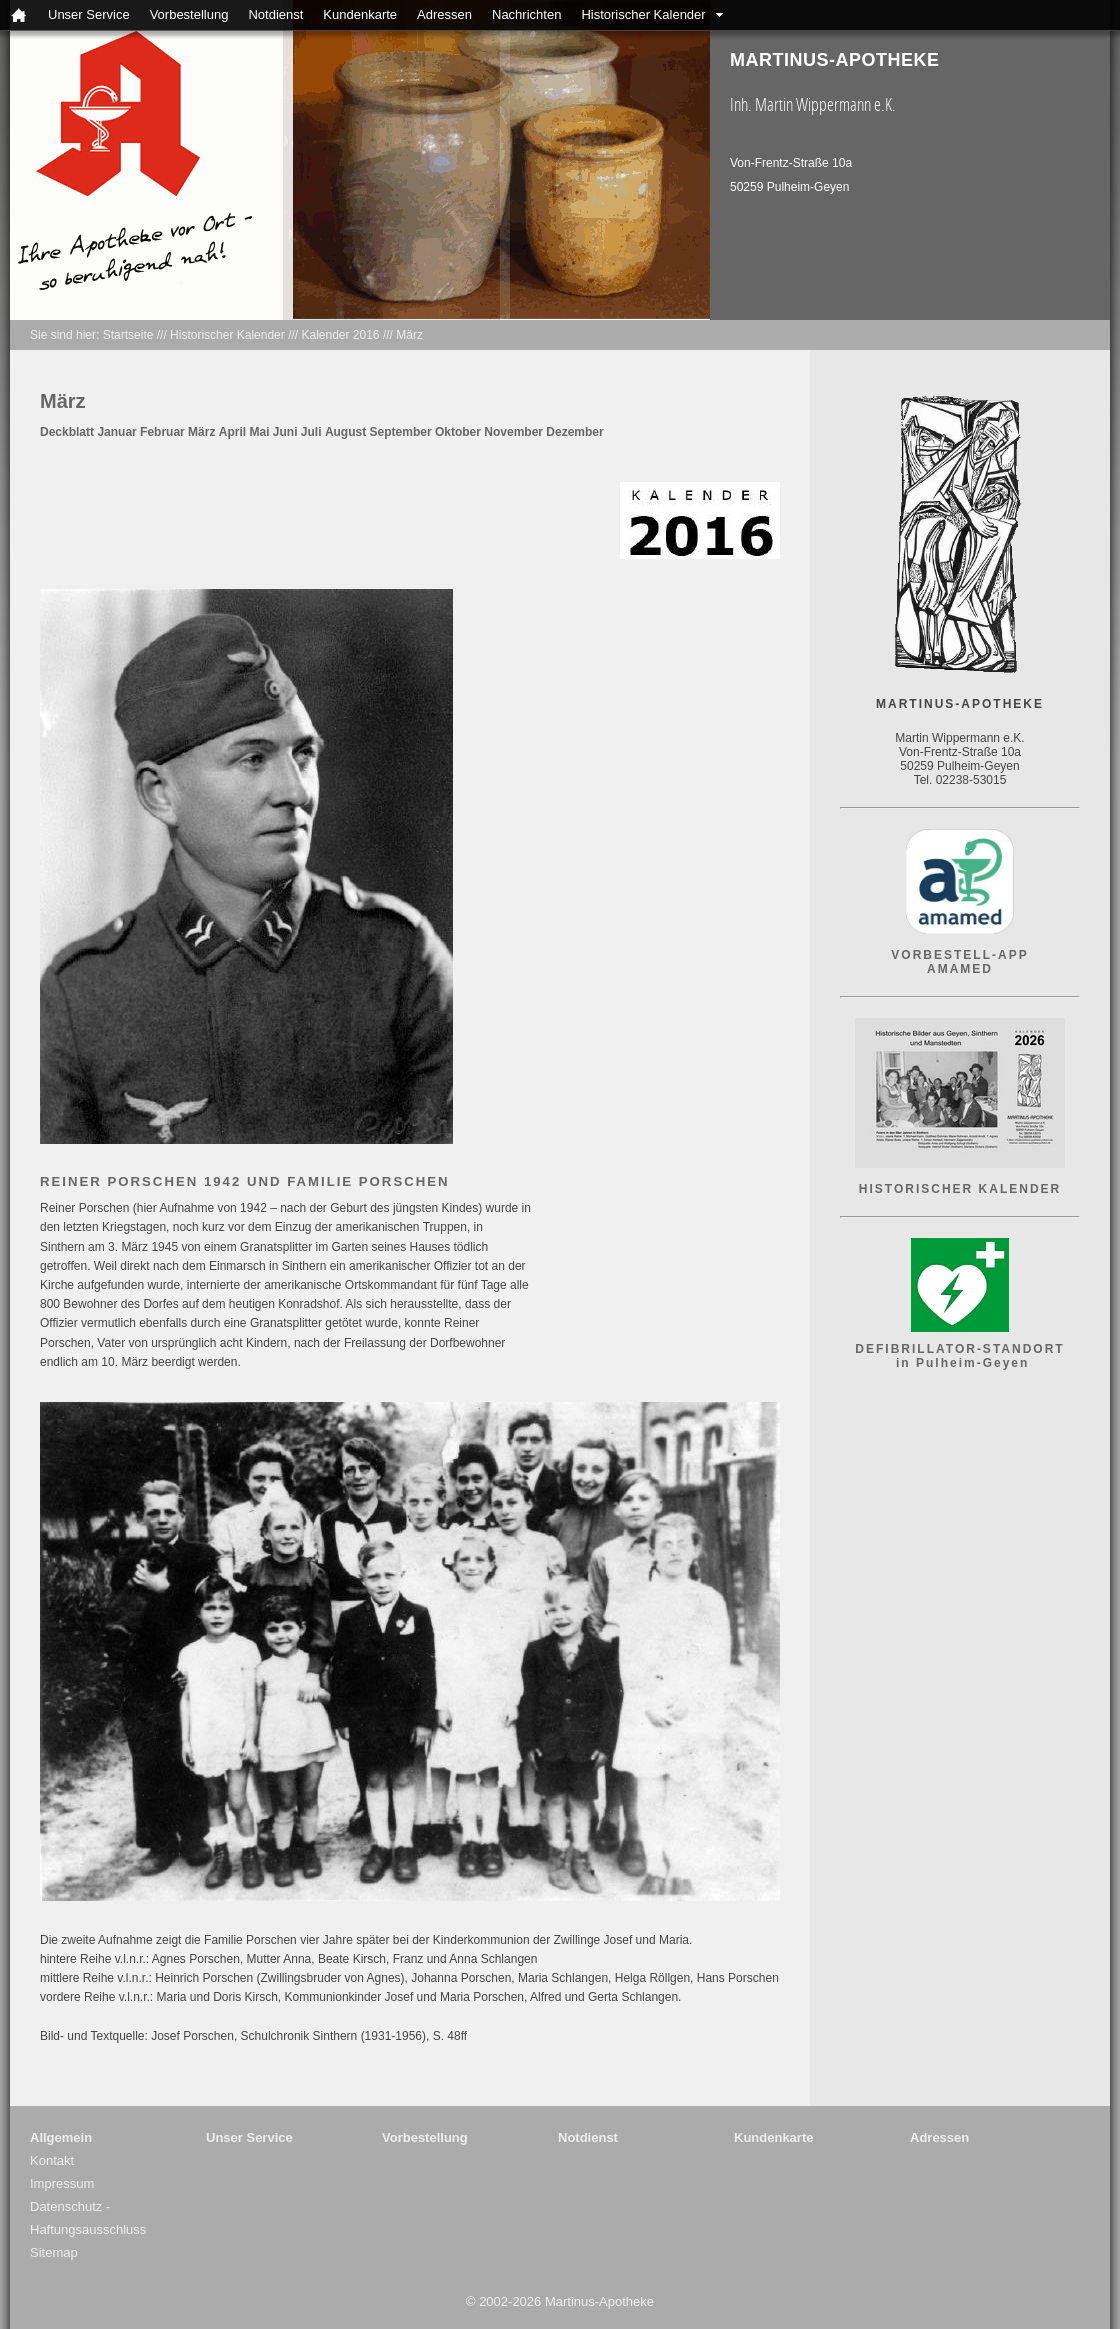  What do you see at coordinates (62, 2183) in the screenshot?
I see `Impressum` at bounding box center [62, 2183].